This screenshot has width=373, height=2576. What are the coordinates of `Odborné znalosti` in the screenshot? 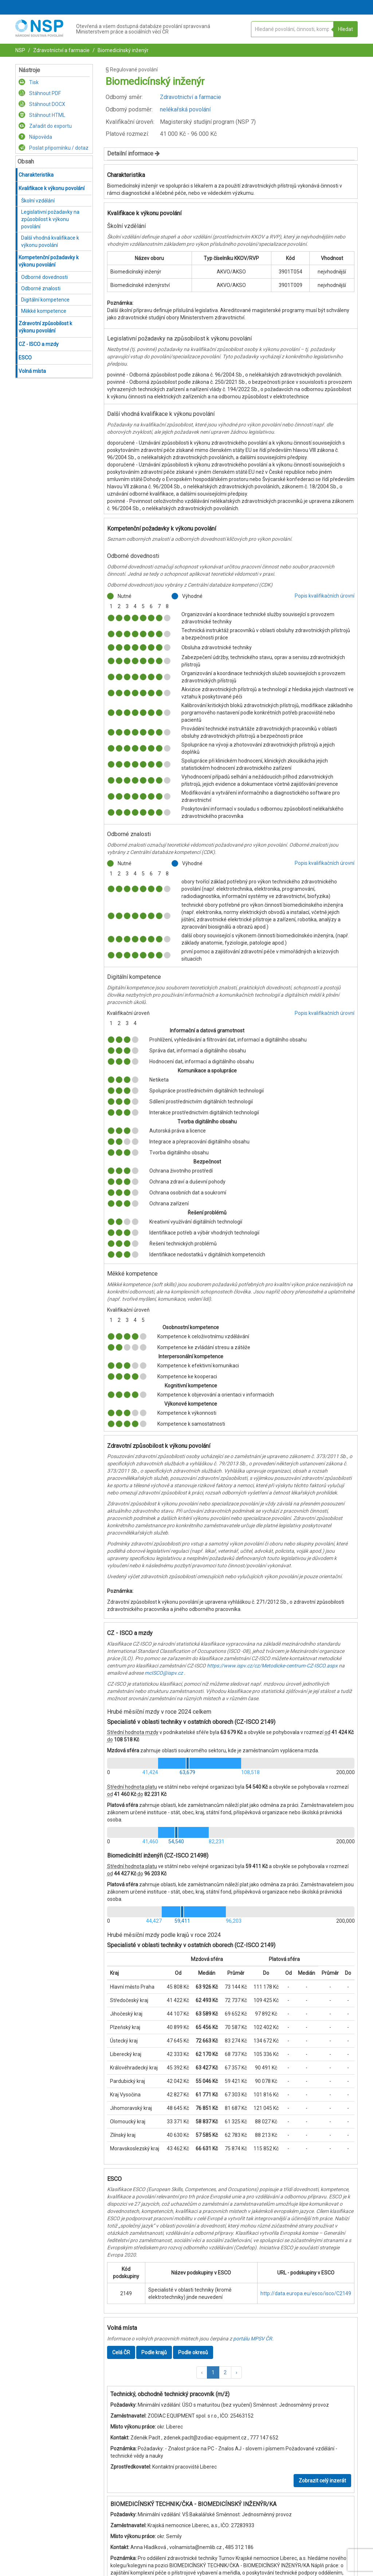 It's located at (40, 288).